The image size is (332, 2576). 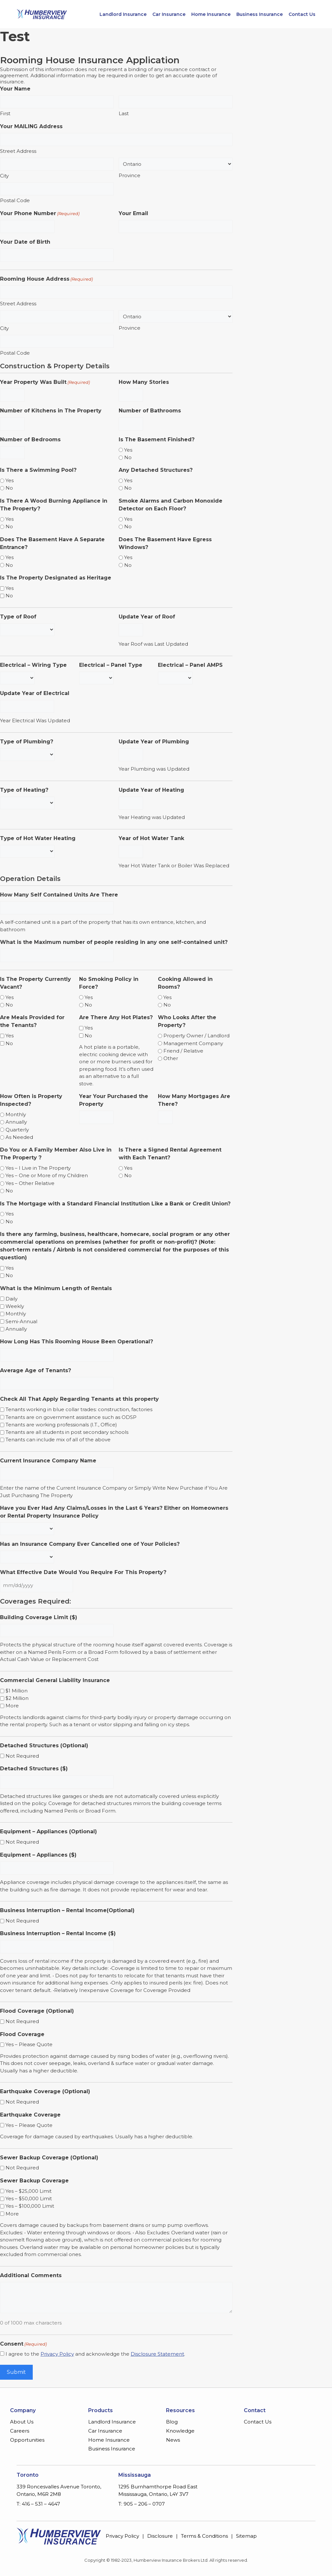 What do you see at coordinates (123, 14) in the screenshot?
I see `Landlord Insurance` at bounding box center [123, 14].